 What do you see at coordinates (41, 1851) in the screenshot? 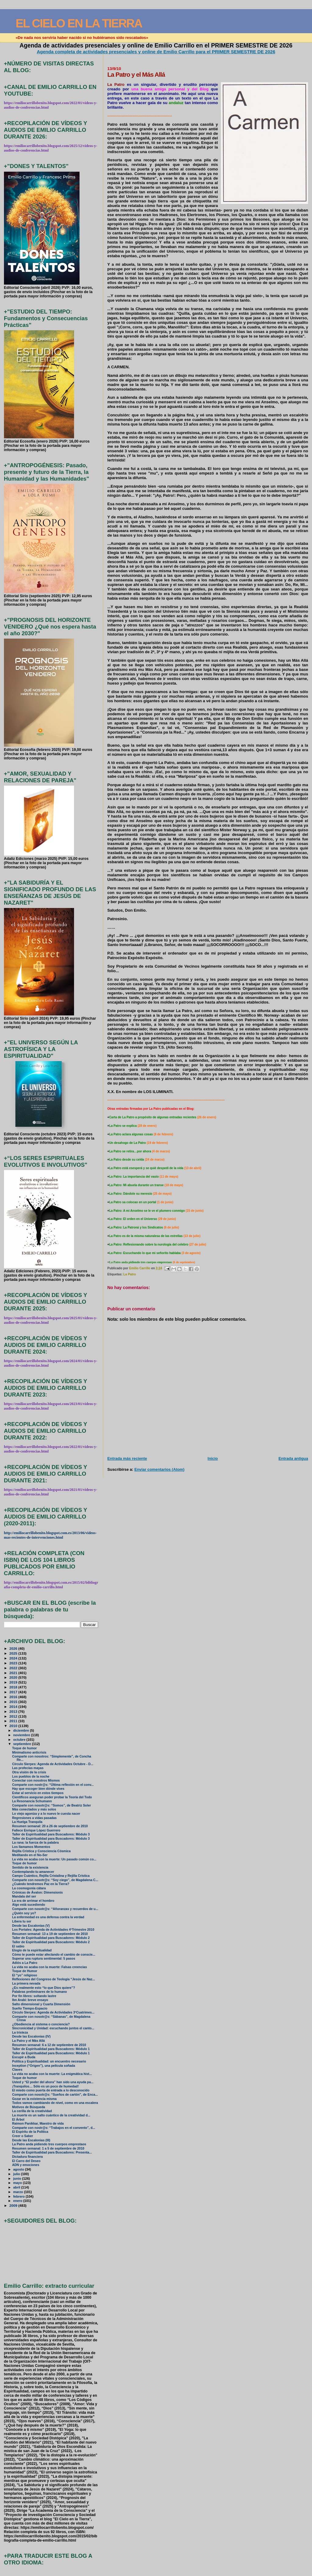
I see `Rejilla Crística y Consciencia Cósmica` at bounding box center [41, 1851].